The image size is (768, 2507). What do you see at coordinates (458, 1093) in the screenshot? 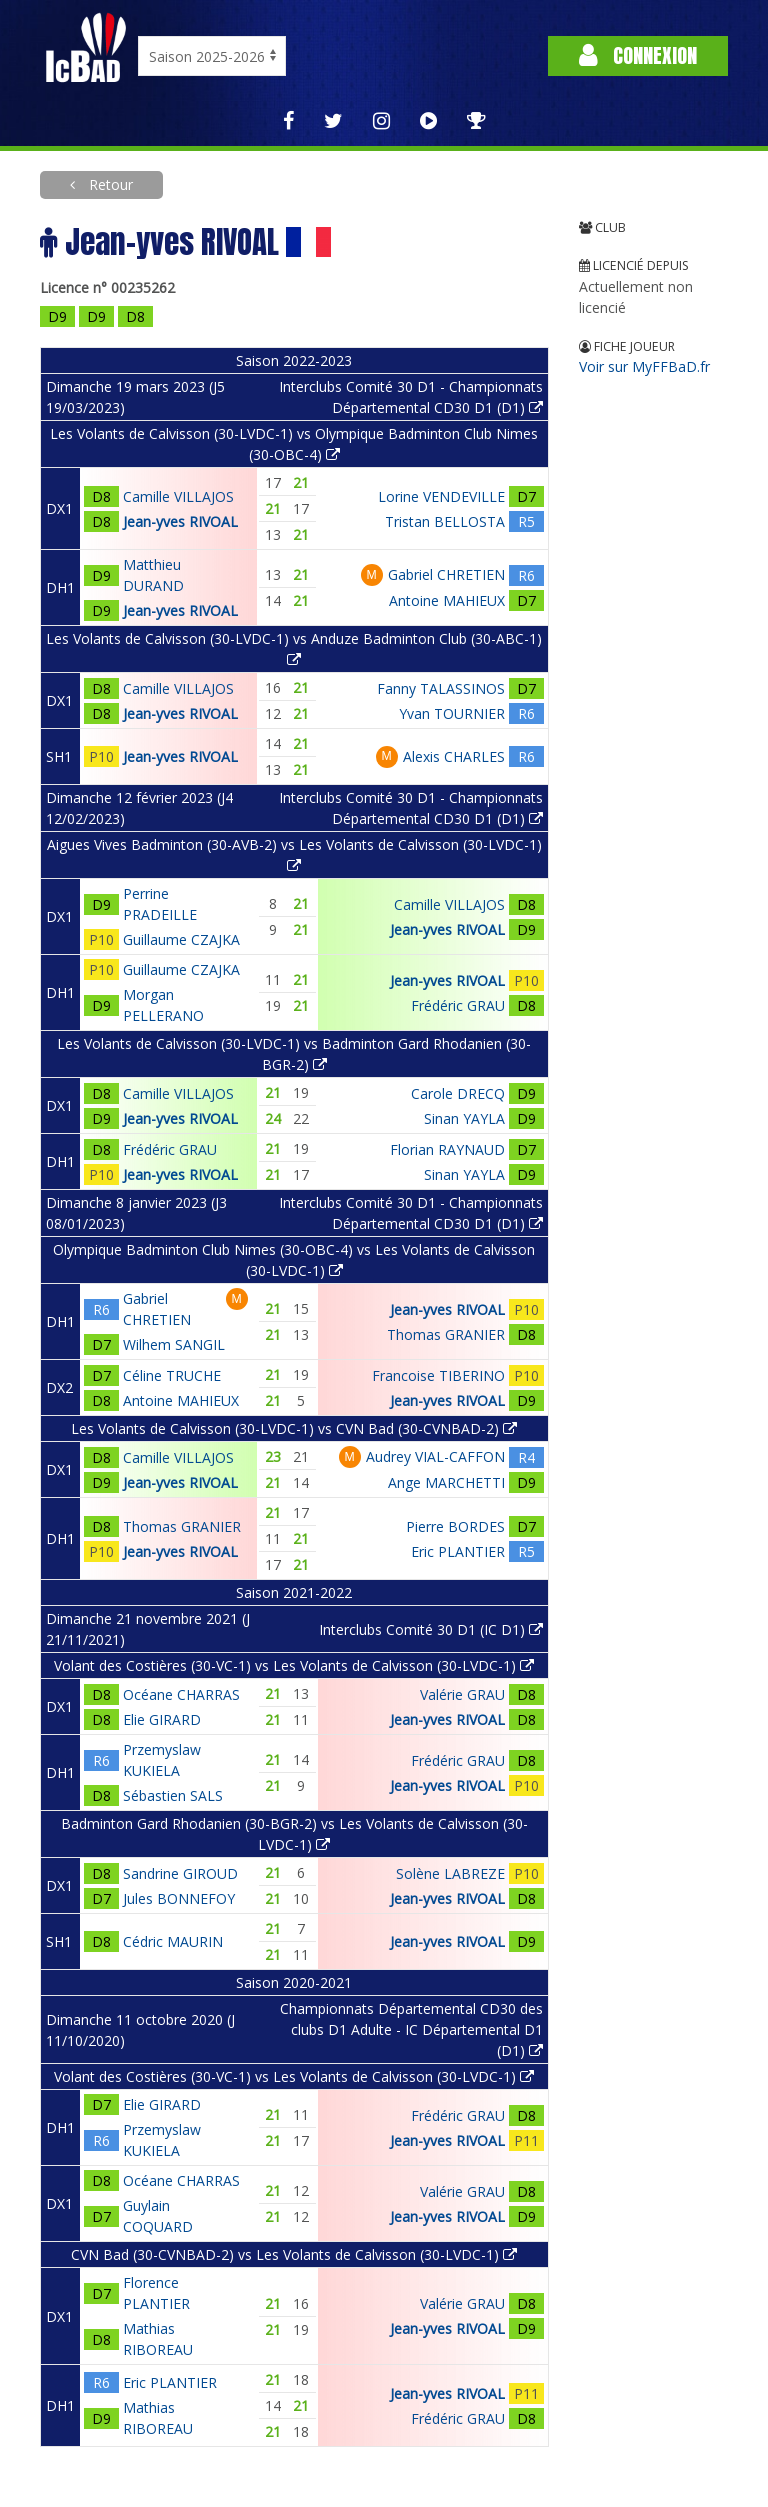
I see `Carole DRECQ` at bounding box center [458, 1093].